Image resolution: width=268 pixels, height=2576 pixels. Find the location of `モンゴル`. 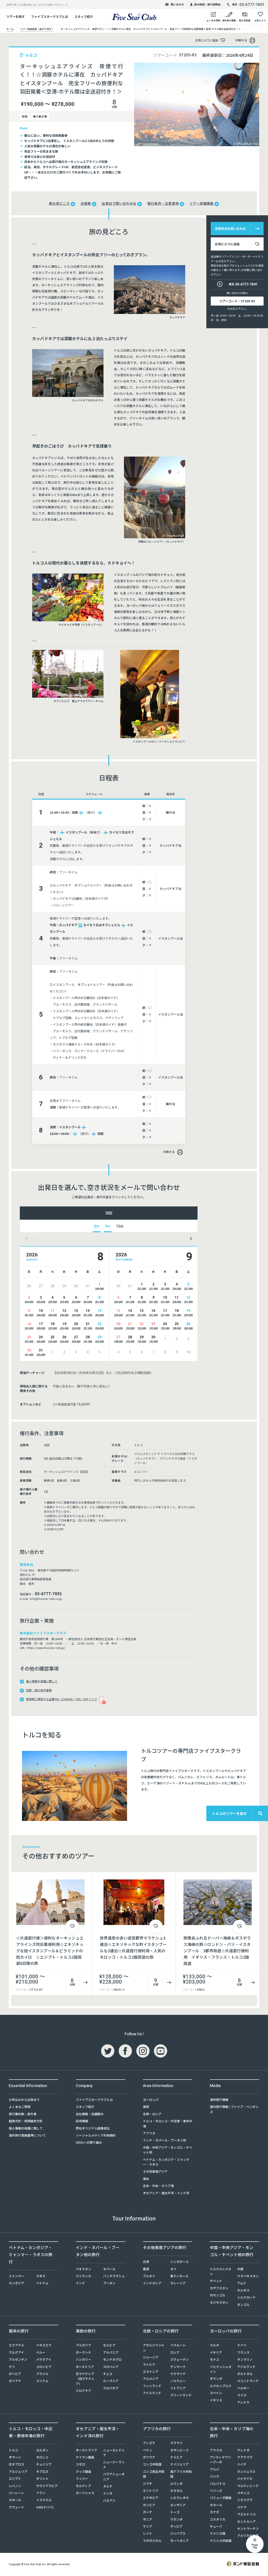

モンゴル is located at coordinates (243, 2305).